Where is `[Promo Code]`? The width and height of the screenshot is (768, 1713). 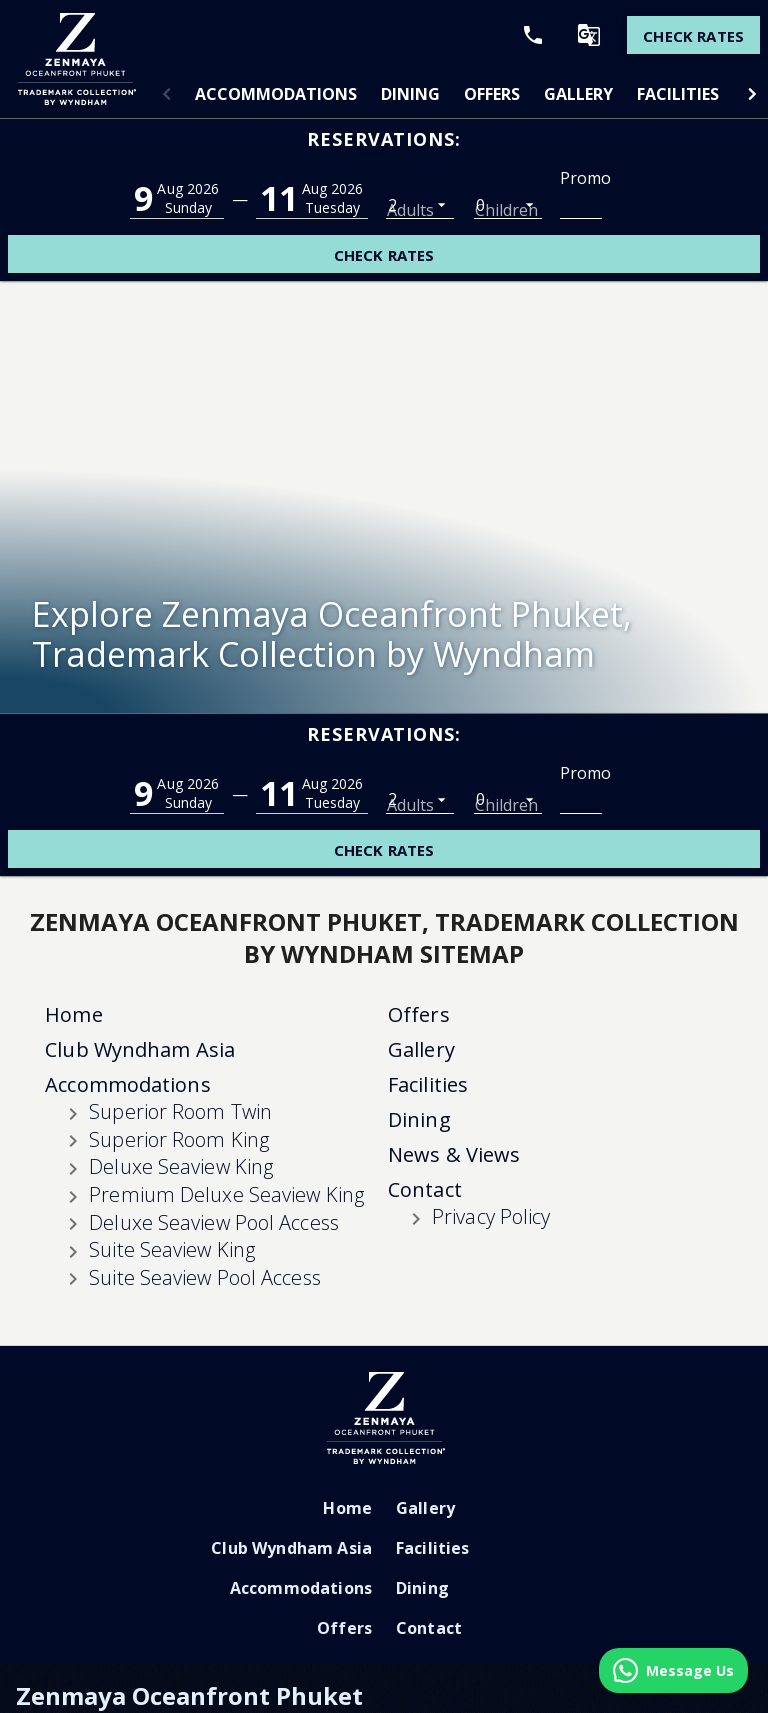 [Promo Code] is located at coordinates (581, 204).